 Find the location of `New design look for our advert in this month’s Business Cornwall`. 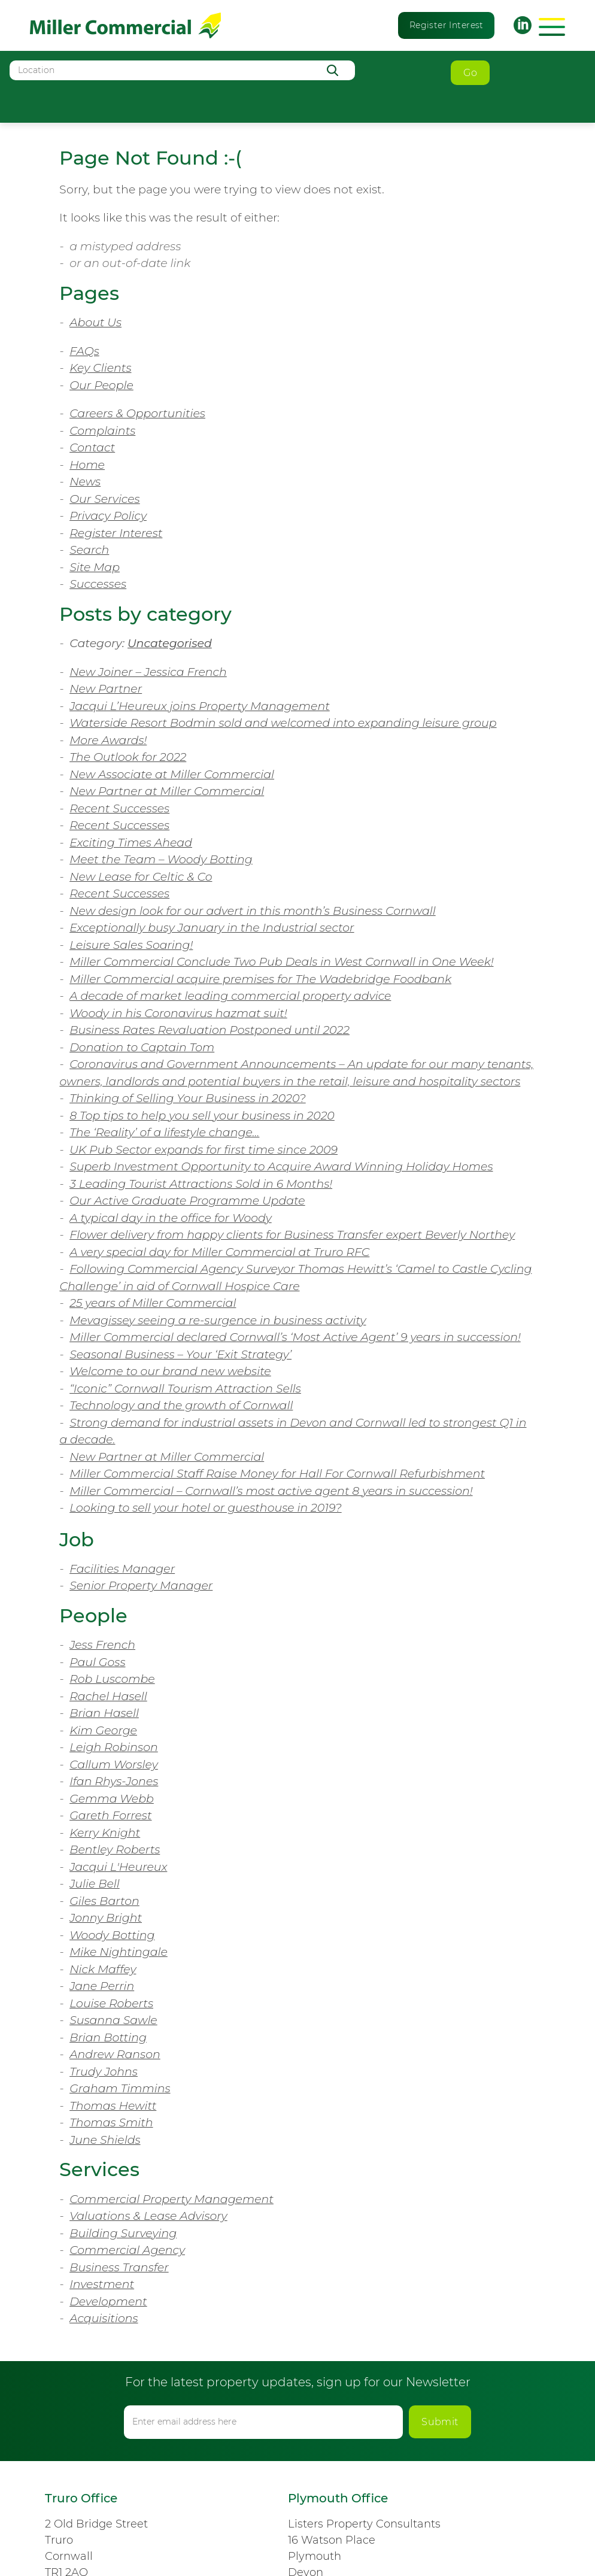

New design look for our advert in this month’s Business Cornwall is located at coordinates (252, 911).